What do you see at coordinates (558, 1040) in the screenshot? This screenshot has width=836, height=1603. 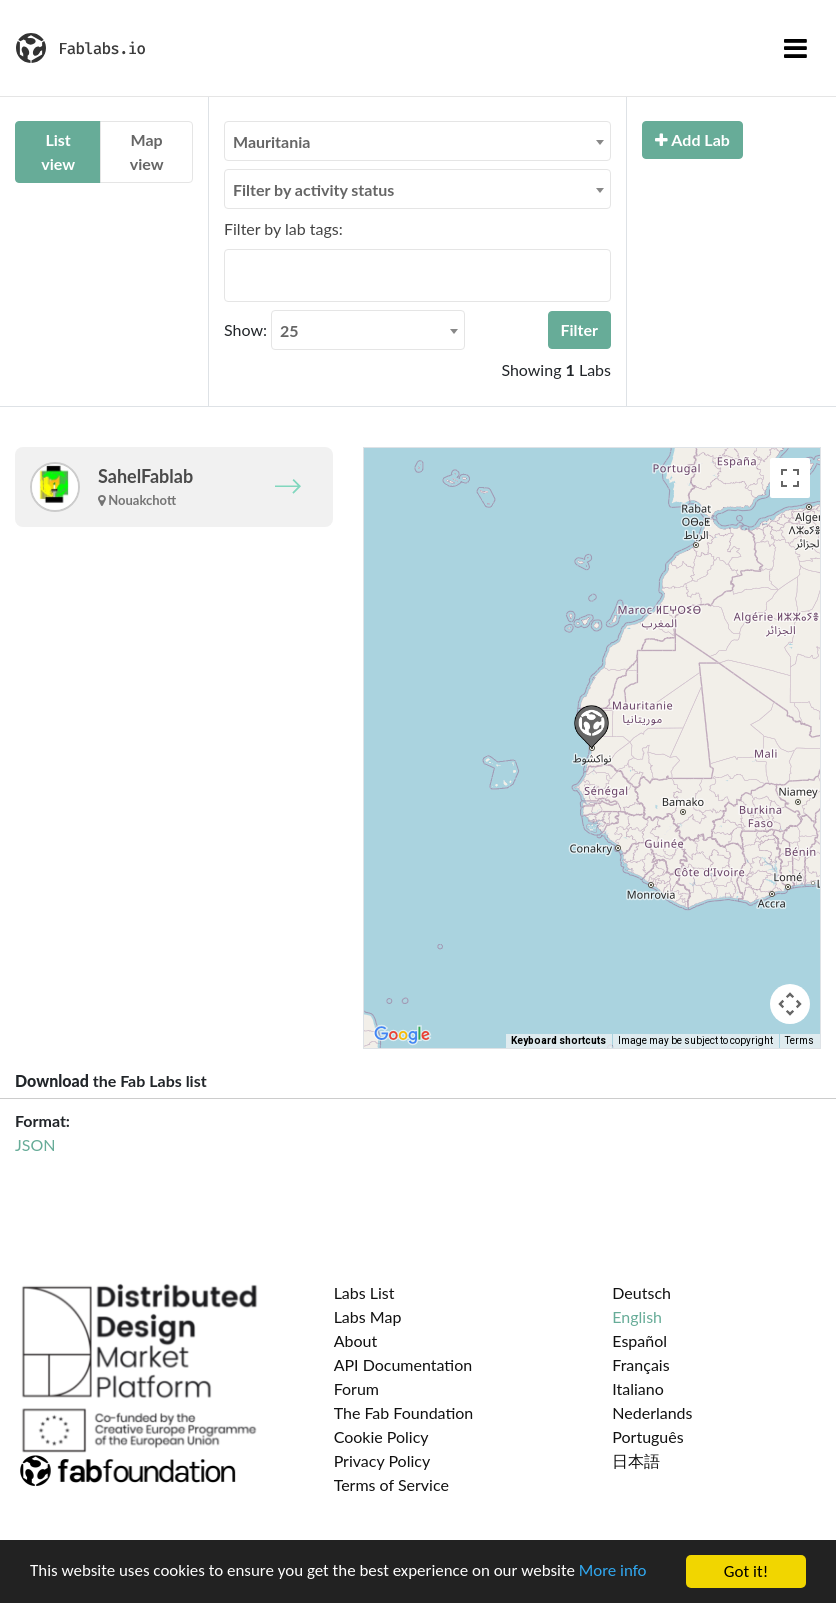 I see `Keyboard shortcuts` at bounding box center [558, 1040].